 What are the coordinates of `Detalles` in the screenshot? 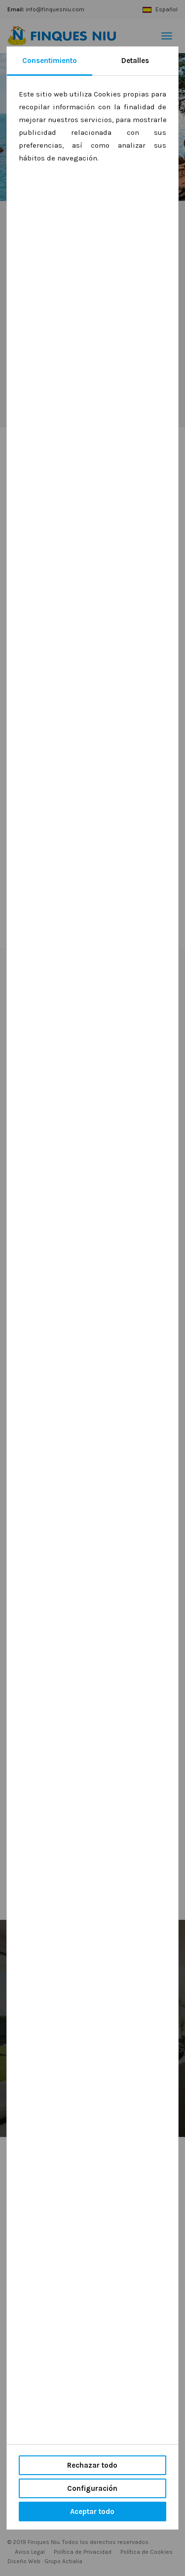 It's located at (135, 60).